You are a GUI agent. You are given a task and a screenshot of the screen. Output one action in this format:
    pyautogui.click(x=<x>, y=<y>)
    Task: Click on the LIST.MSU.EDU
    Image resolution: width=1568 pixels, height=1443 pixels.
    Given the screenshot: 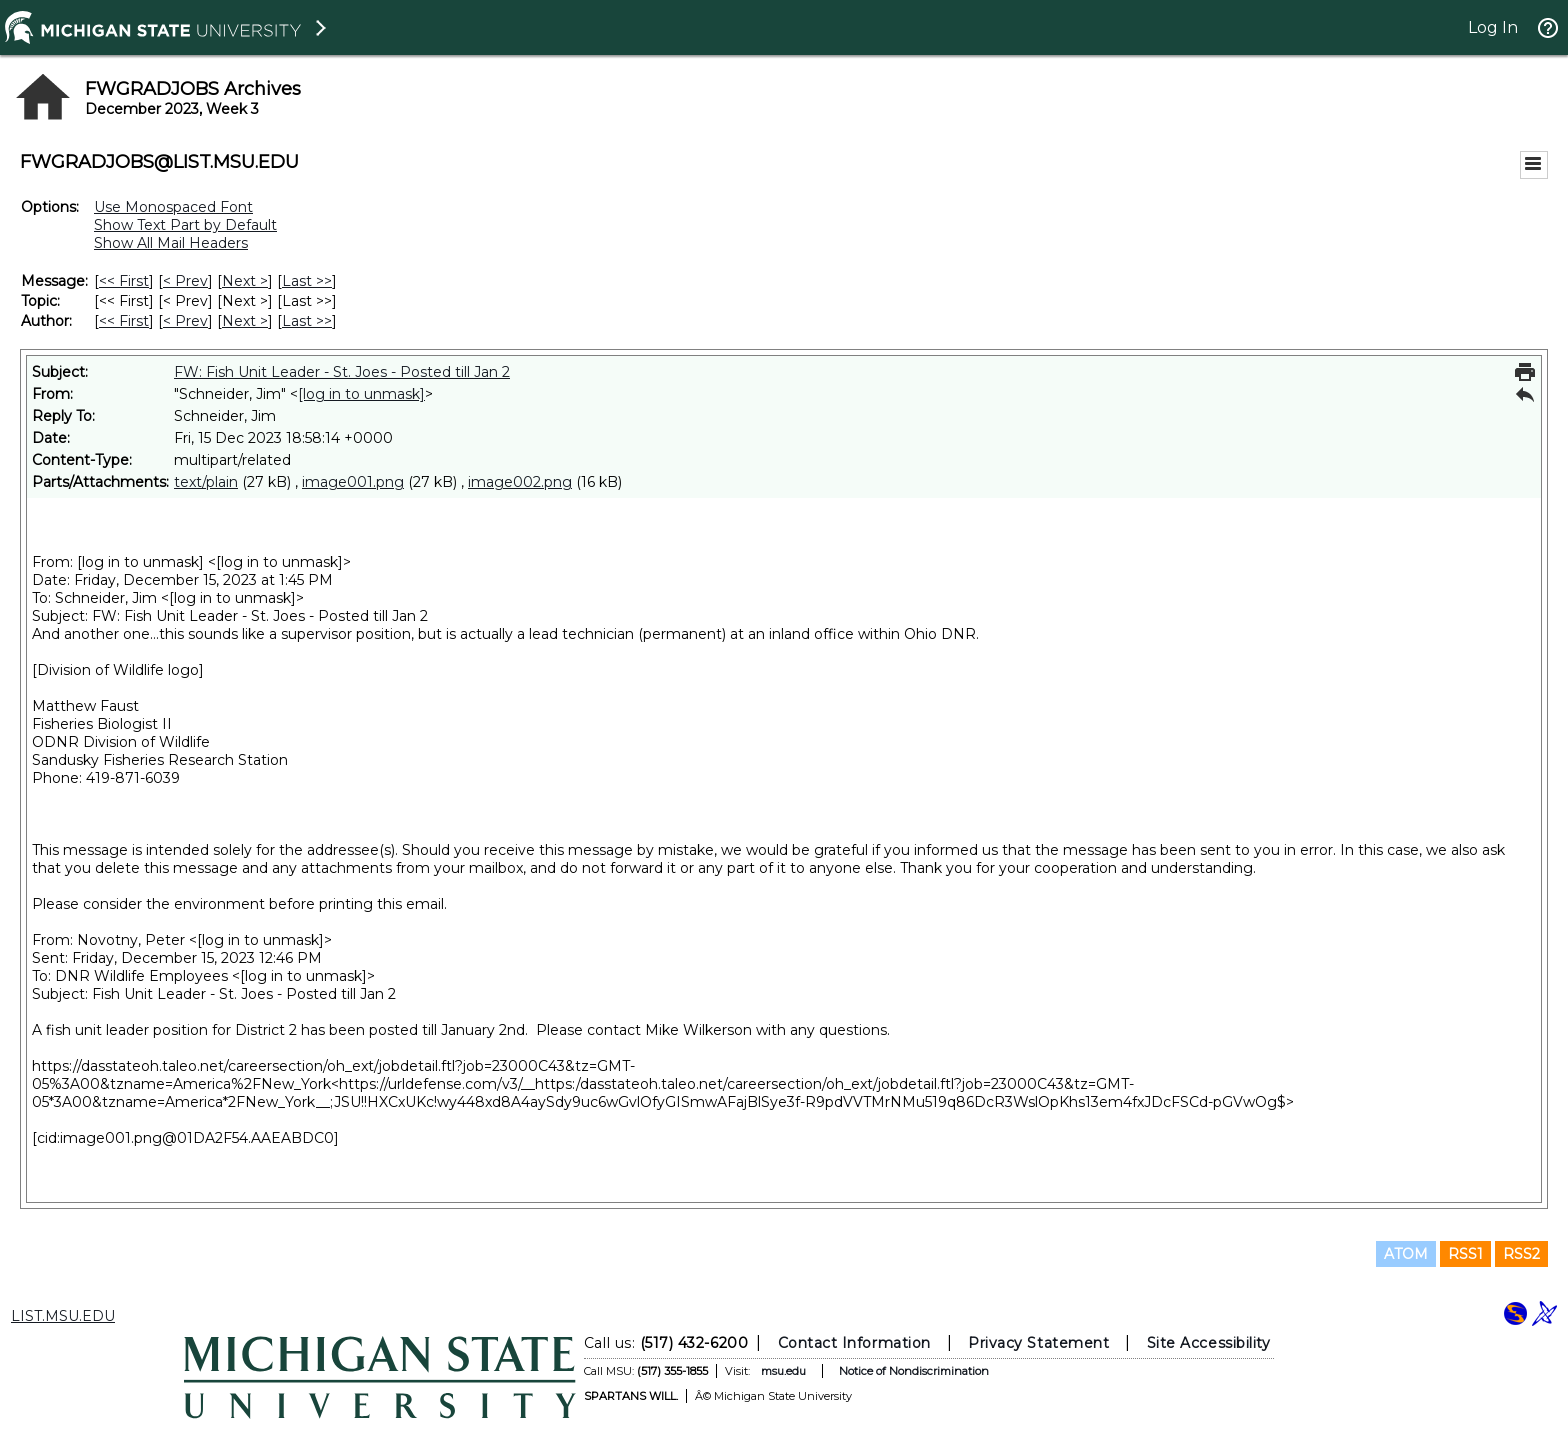 What is the action you would take?
    pyautogui.click(x=63, y=1316)
    